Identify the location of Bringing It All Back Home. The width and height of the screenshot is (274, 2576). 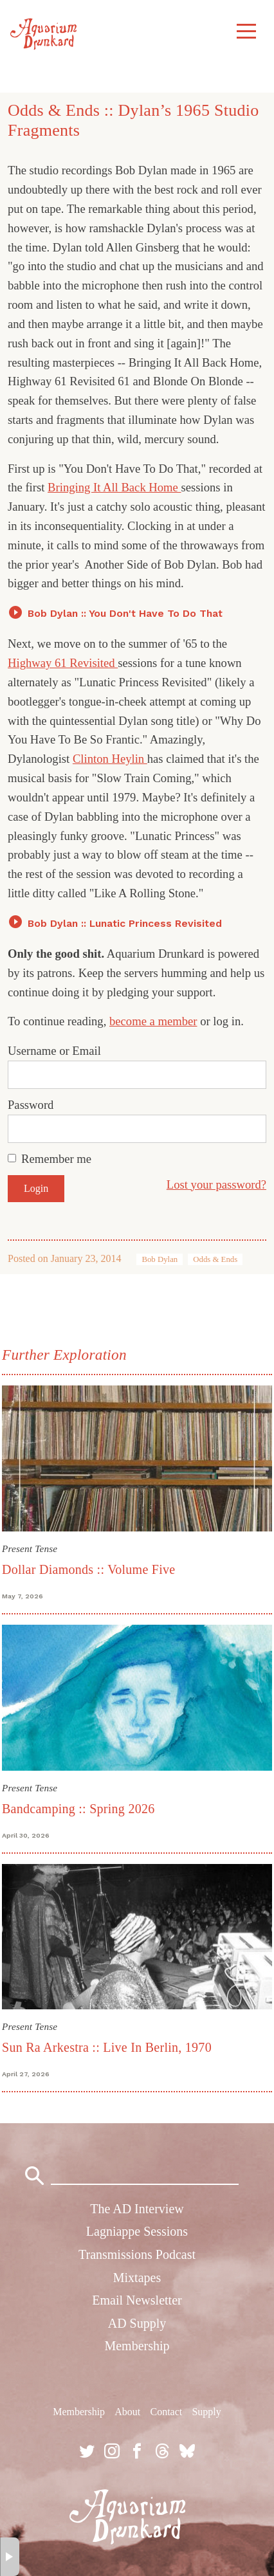
(114, 487).